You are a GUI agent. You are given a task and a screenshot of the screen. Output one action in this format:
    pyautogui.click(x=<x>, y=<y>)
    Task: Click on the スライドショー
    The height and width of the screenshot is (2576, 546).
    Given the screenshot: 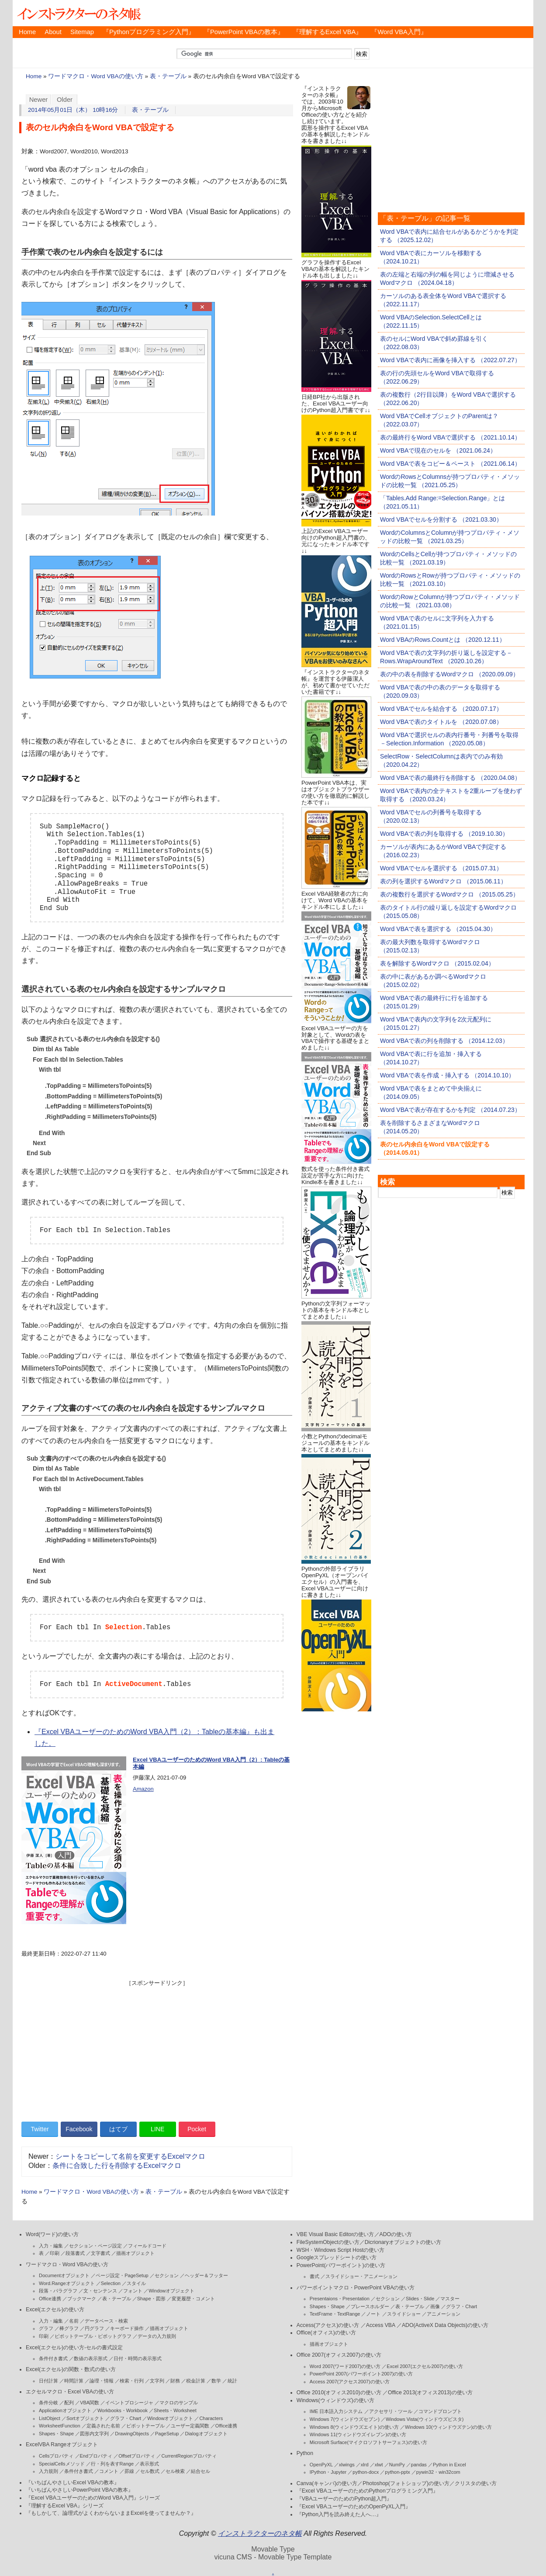 What is the action you would take?
    pyautogui.click(x=404, y=2313)
    